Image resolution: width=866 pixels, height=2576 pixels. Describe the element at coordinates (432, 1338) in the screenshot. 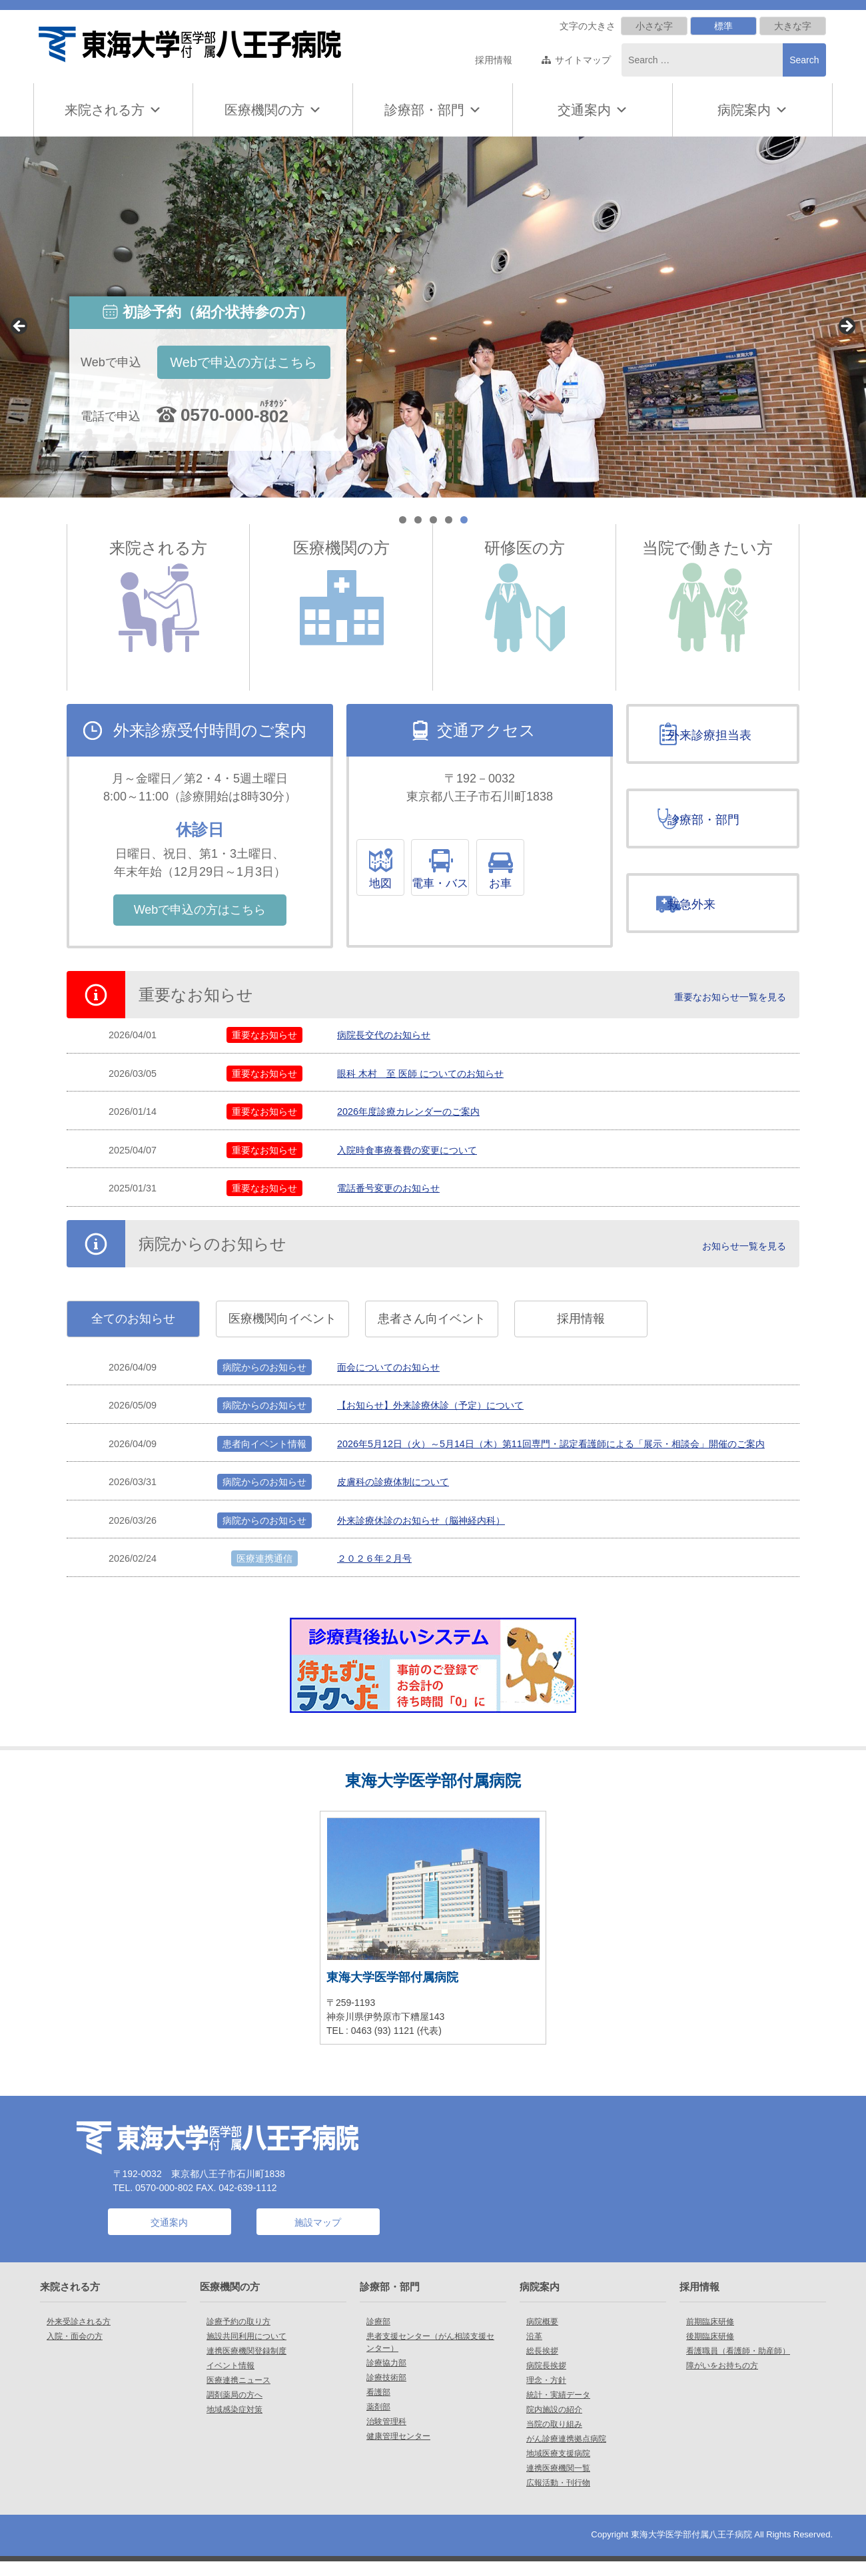

I see `患者さん向イベント` at that location.